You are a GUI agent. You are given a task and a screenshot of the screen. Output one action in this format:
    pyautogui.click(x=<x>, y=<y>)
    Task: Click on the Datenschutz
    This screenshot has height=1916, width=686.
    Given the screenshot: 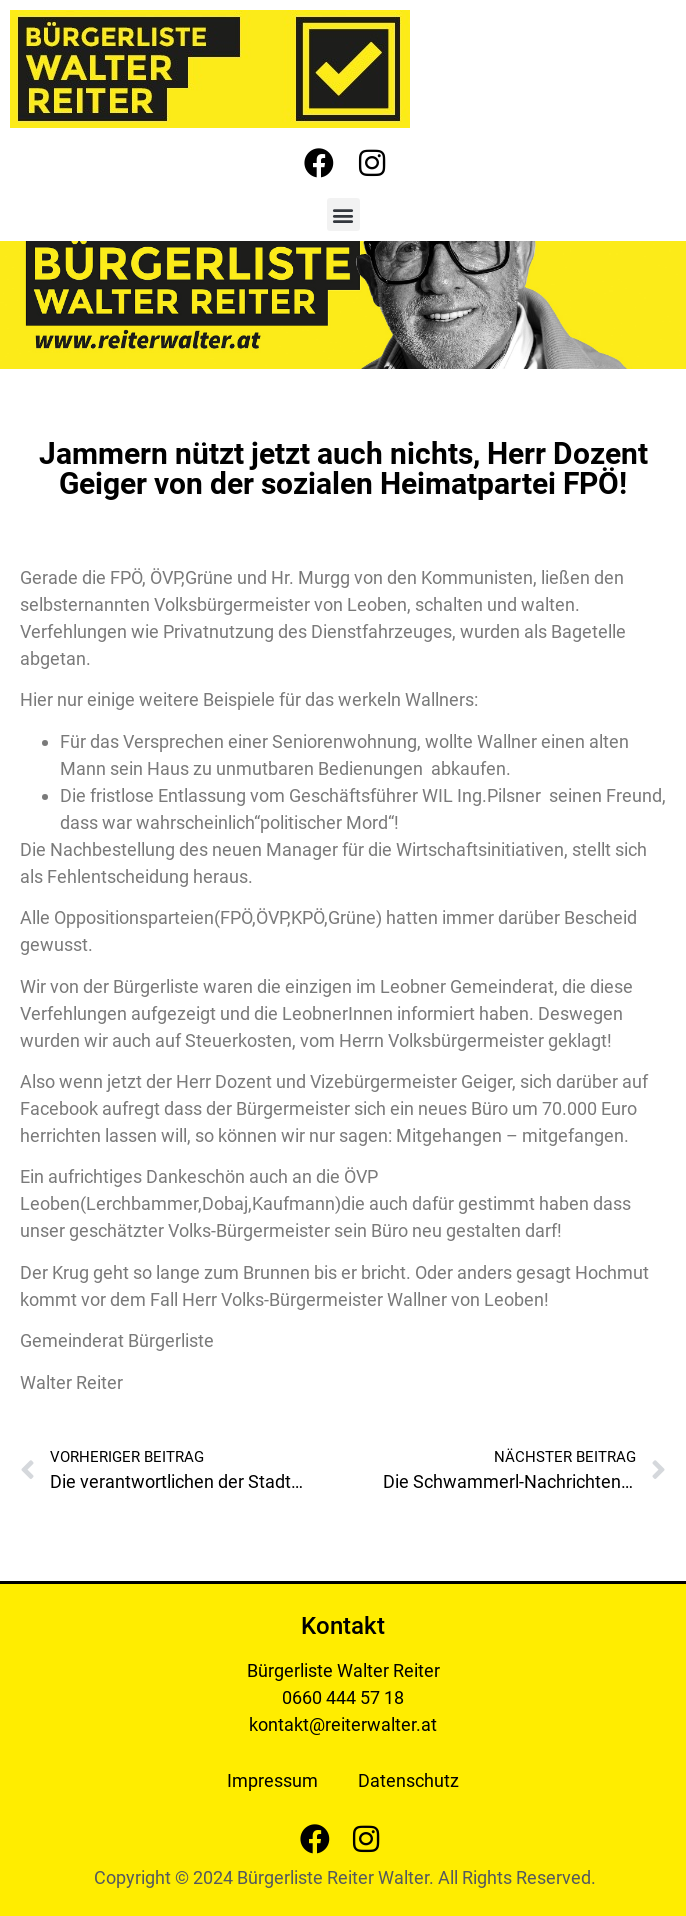 What is the action you would take?
    pyautogui.click(x=408, y=1780)
    